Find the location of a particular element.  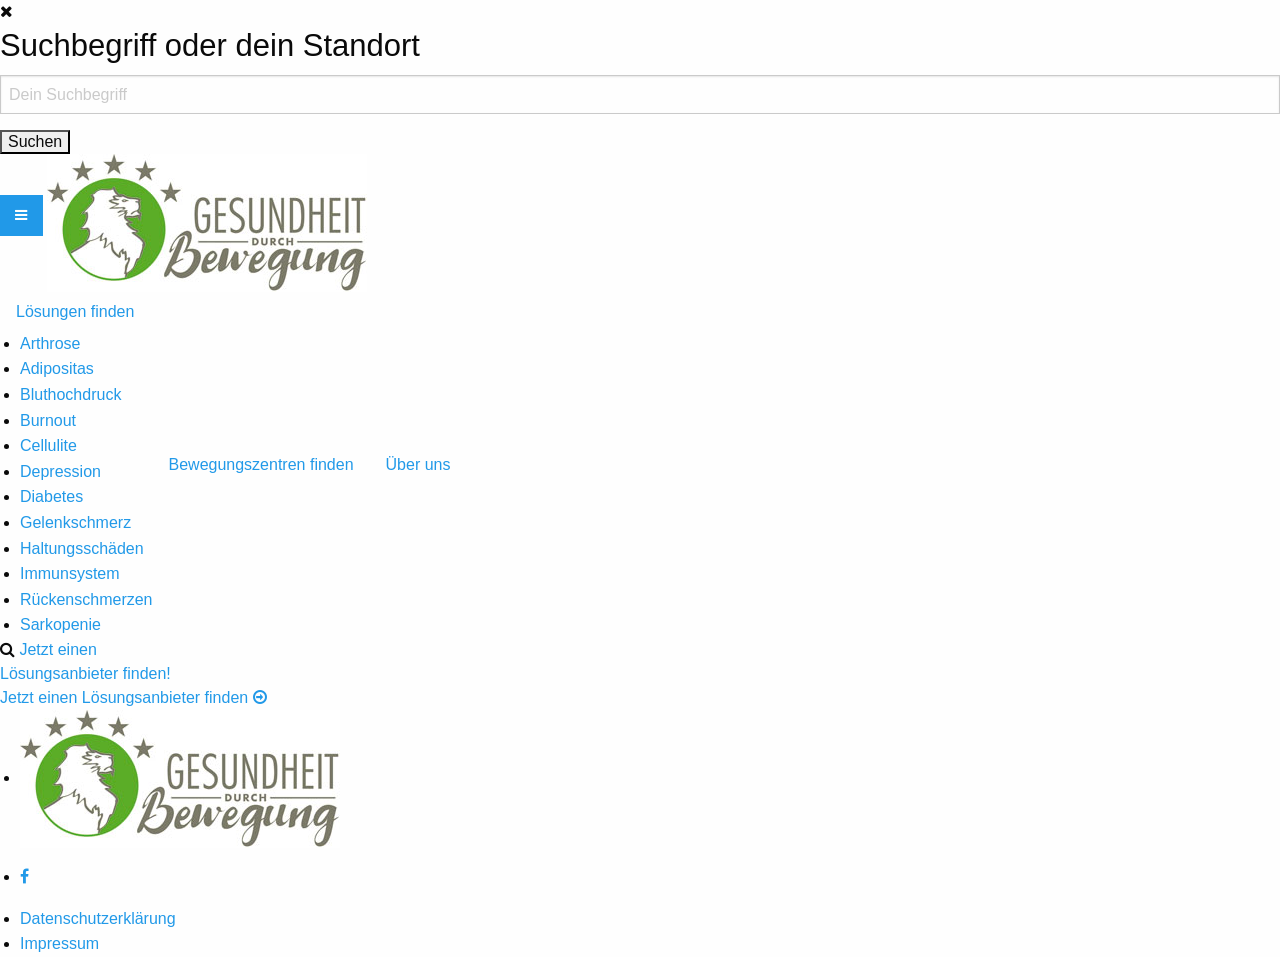

Über uns is located at coordinates (418, 464).